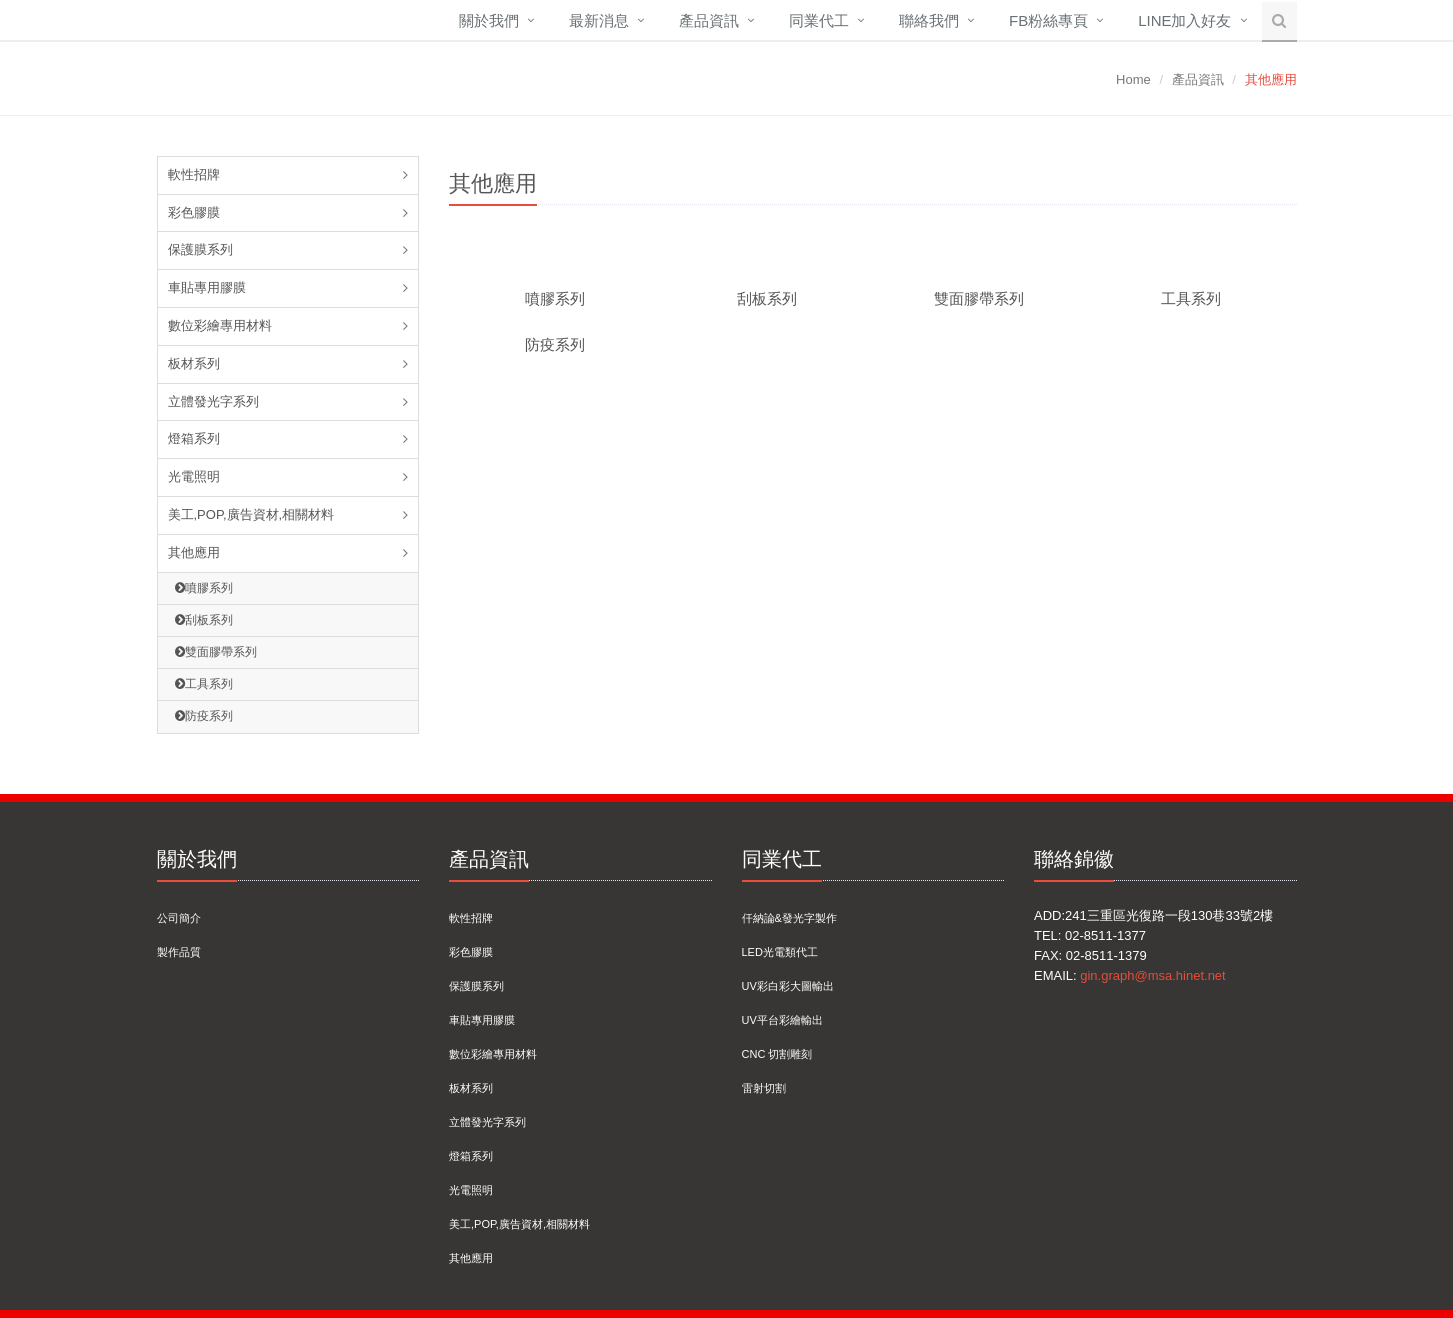  I want to click on Line加入好友, so click(1184, 20).